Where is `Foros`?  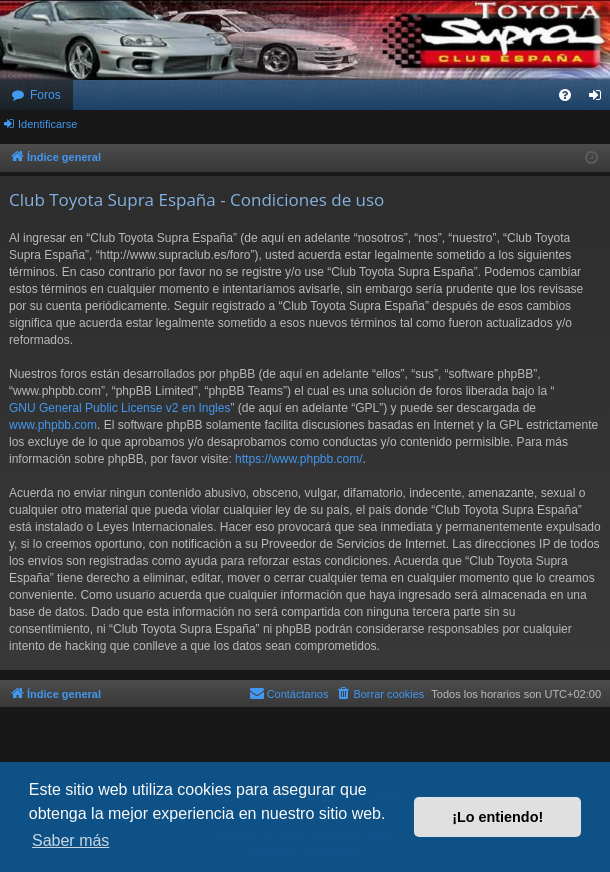 Foros is located at coordinates (45, 95).